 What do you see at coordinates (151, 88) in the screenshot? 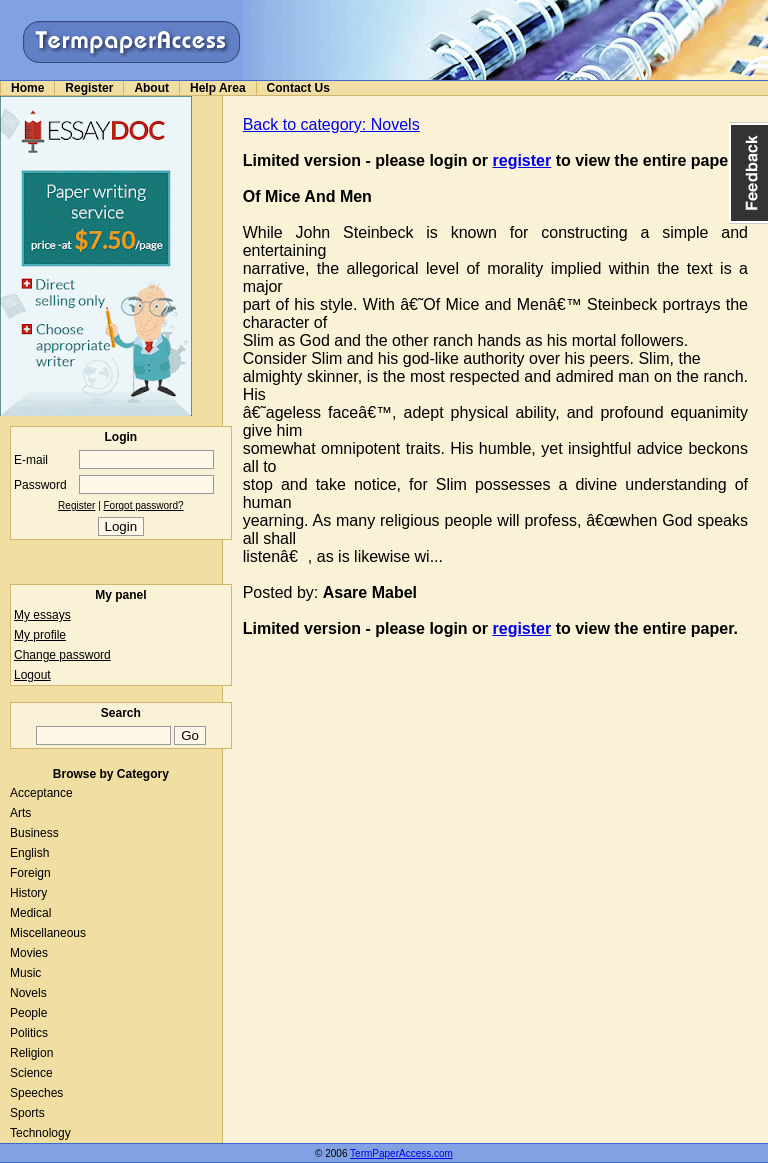
I see `About` at bounding box center [151, 88].